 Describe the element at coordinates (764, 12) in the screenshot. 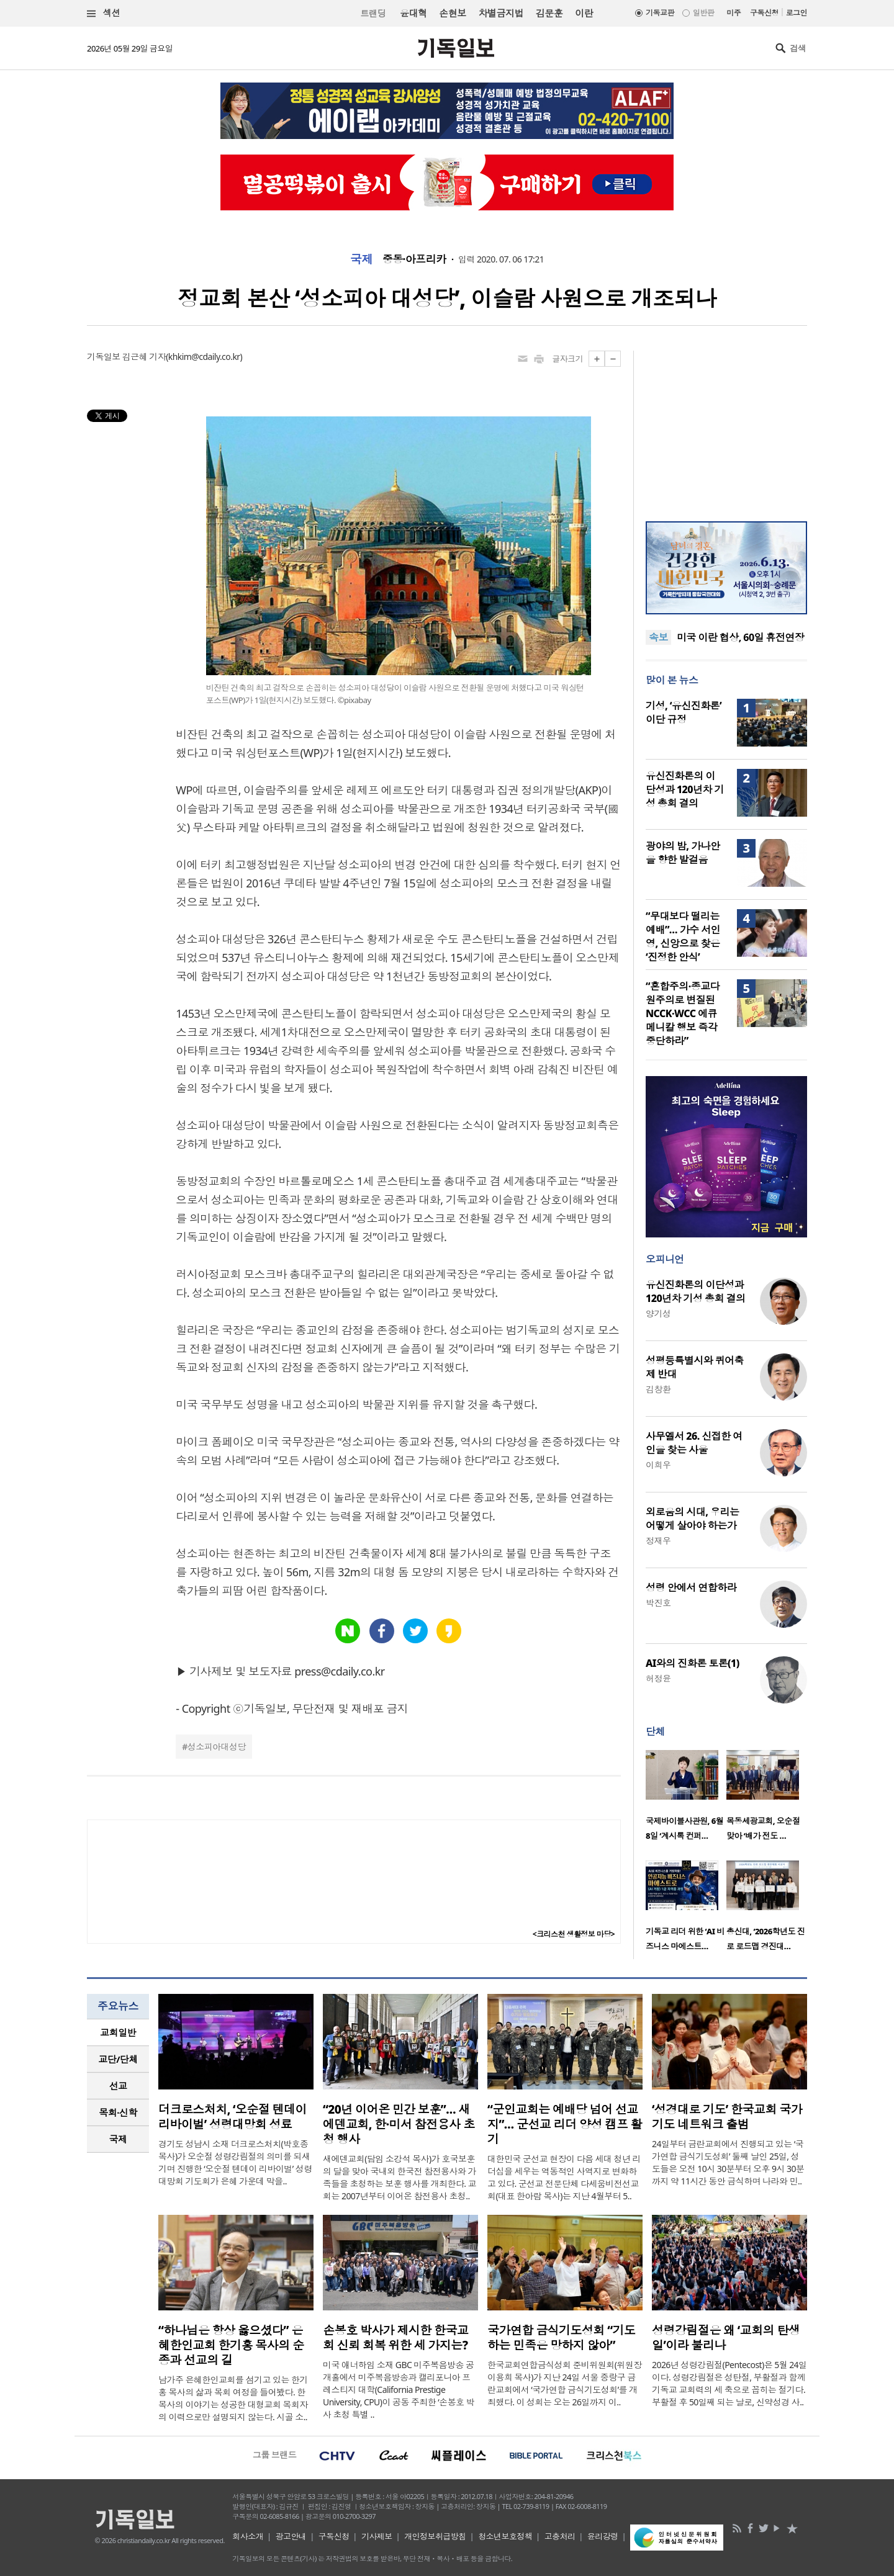

I see `구독신청` at that location.